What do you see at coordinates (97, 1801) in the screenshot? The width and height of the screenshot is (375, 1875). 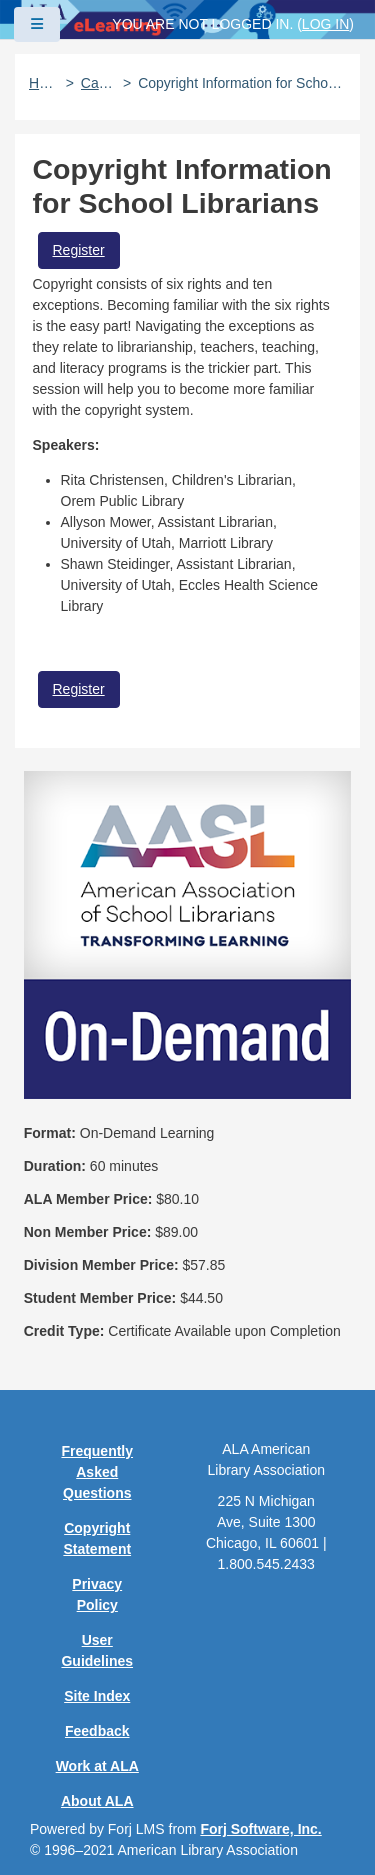 I see `About ALA` at bounding box center [97, 1801].